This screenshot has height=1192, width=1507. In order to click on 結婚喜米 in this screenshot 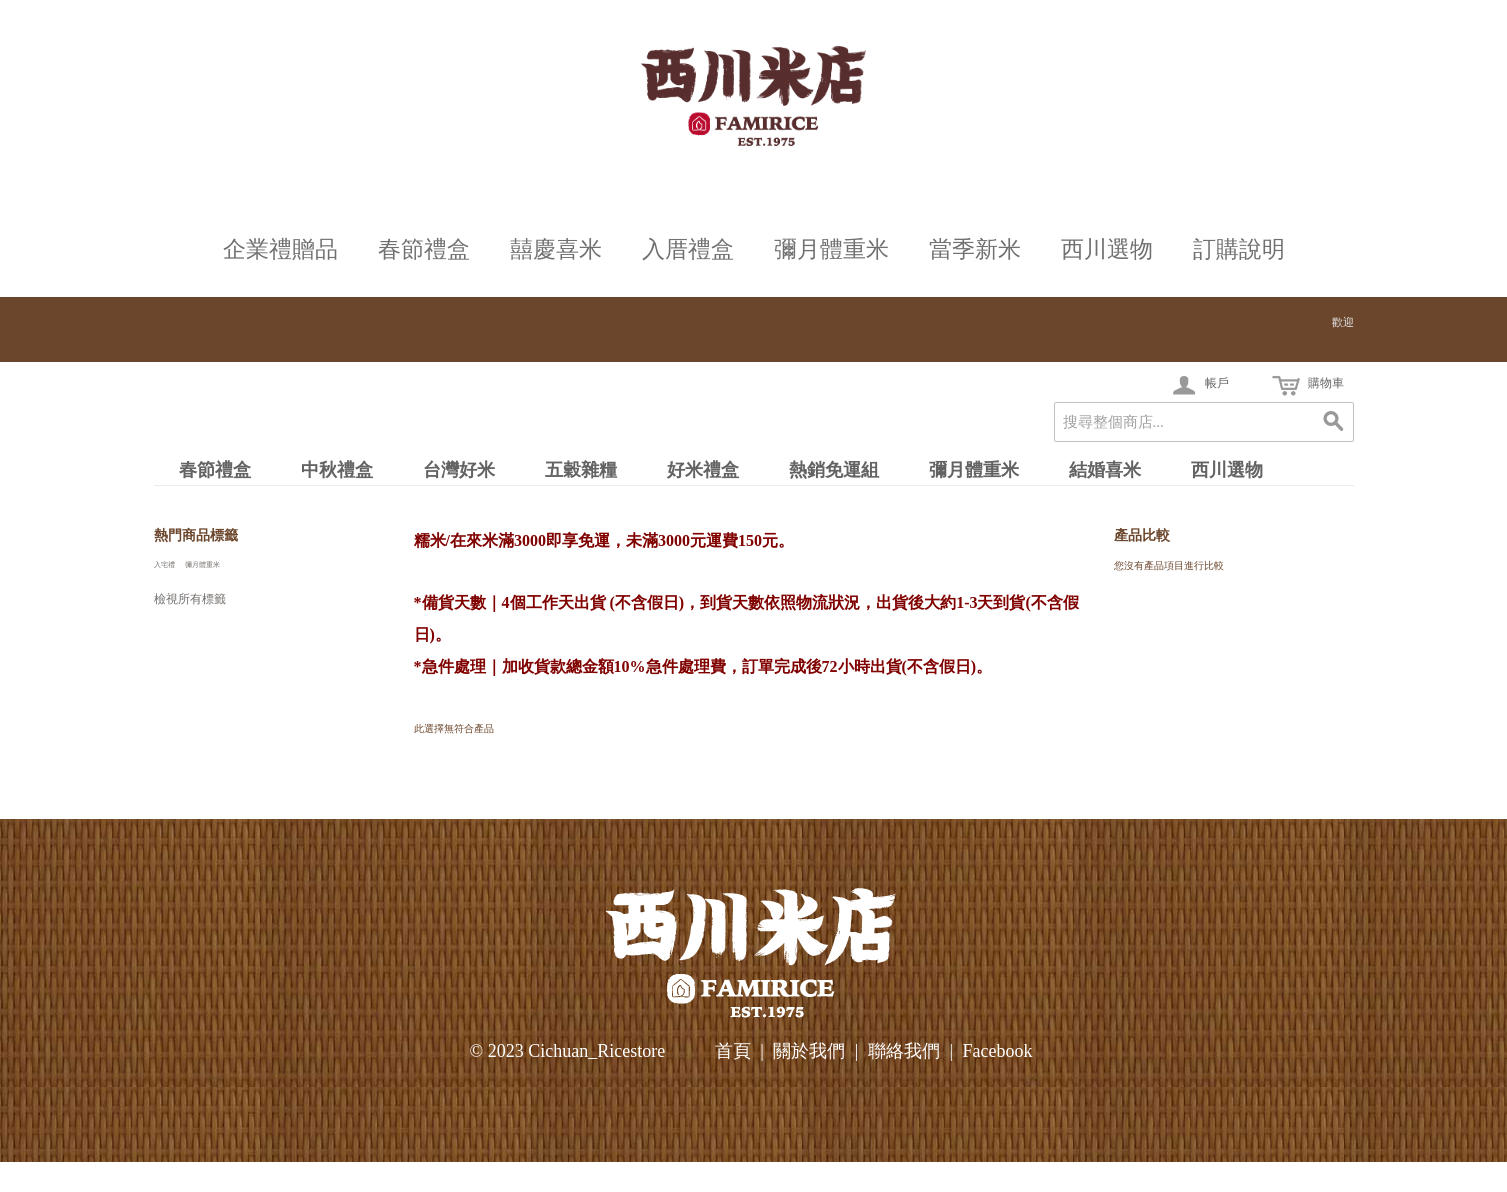, I will do `click(1105, 470)`.